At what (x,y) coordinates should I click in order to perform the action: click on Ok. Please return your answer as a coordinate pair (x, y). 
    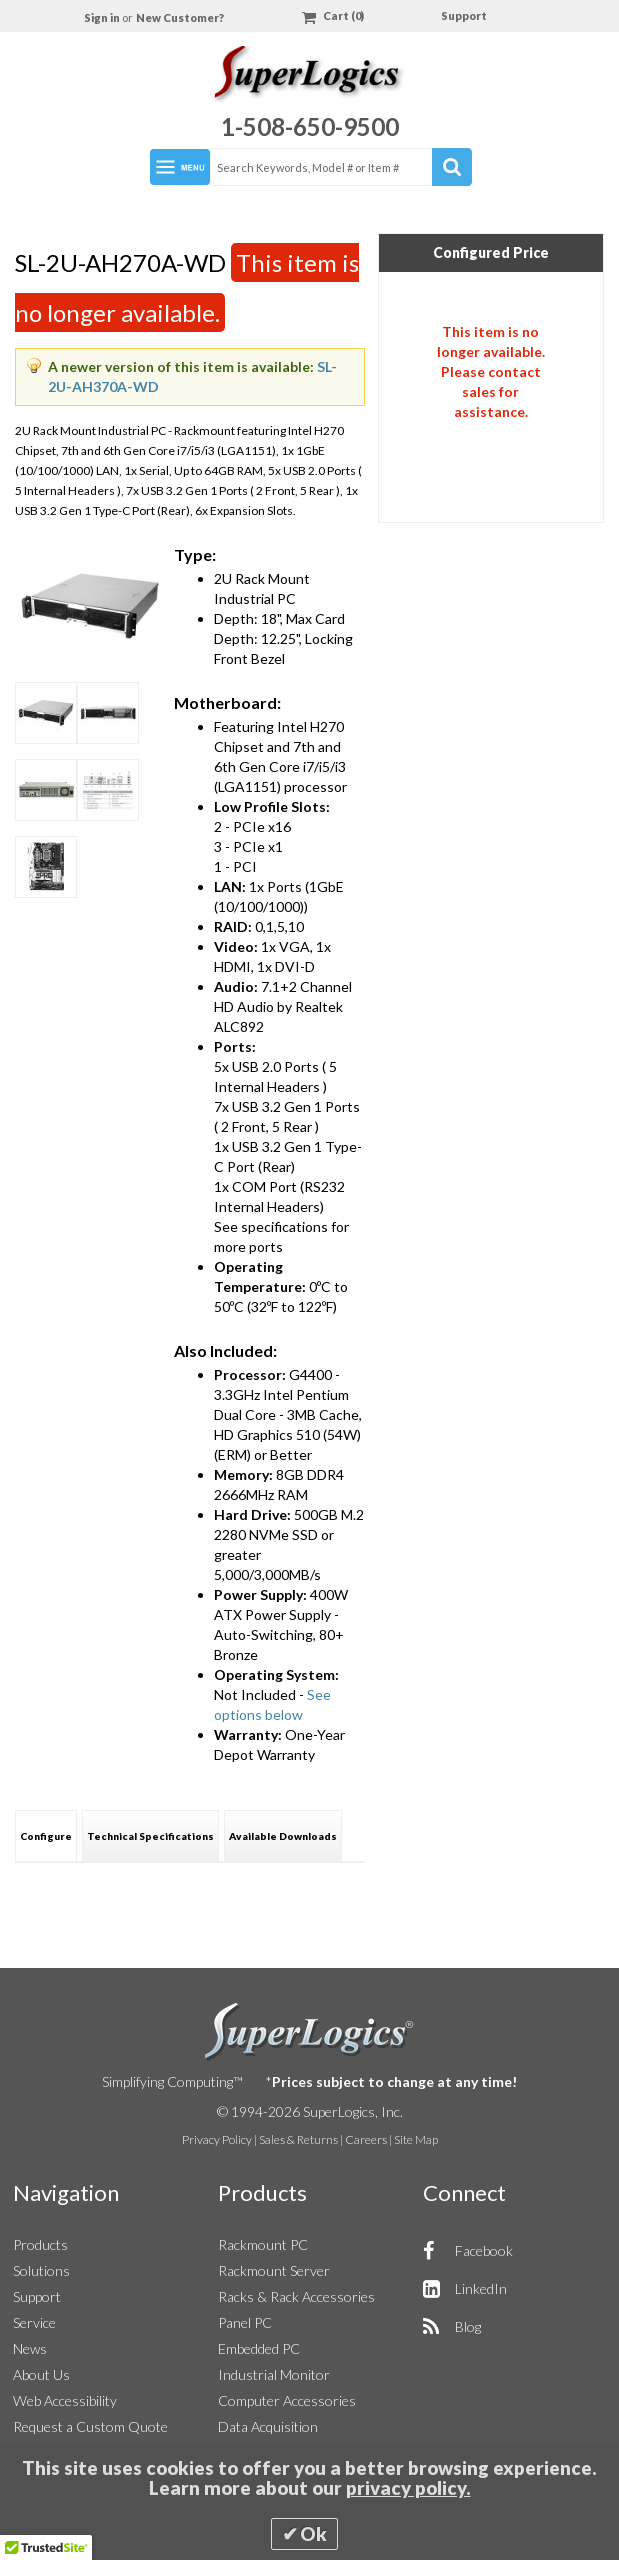
    Looking at the image, I should click on (313, 2534).